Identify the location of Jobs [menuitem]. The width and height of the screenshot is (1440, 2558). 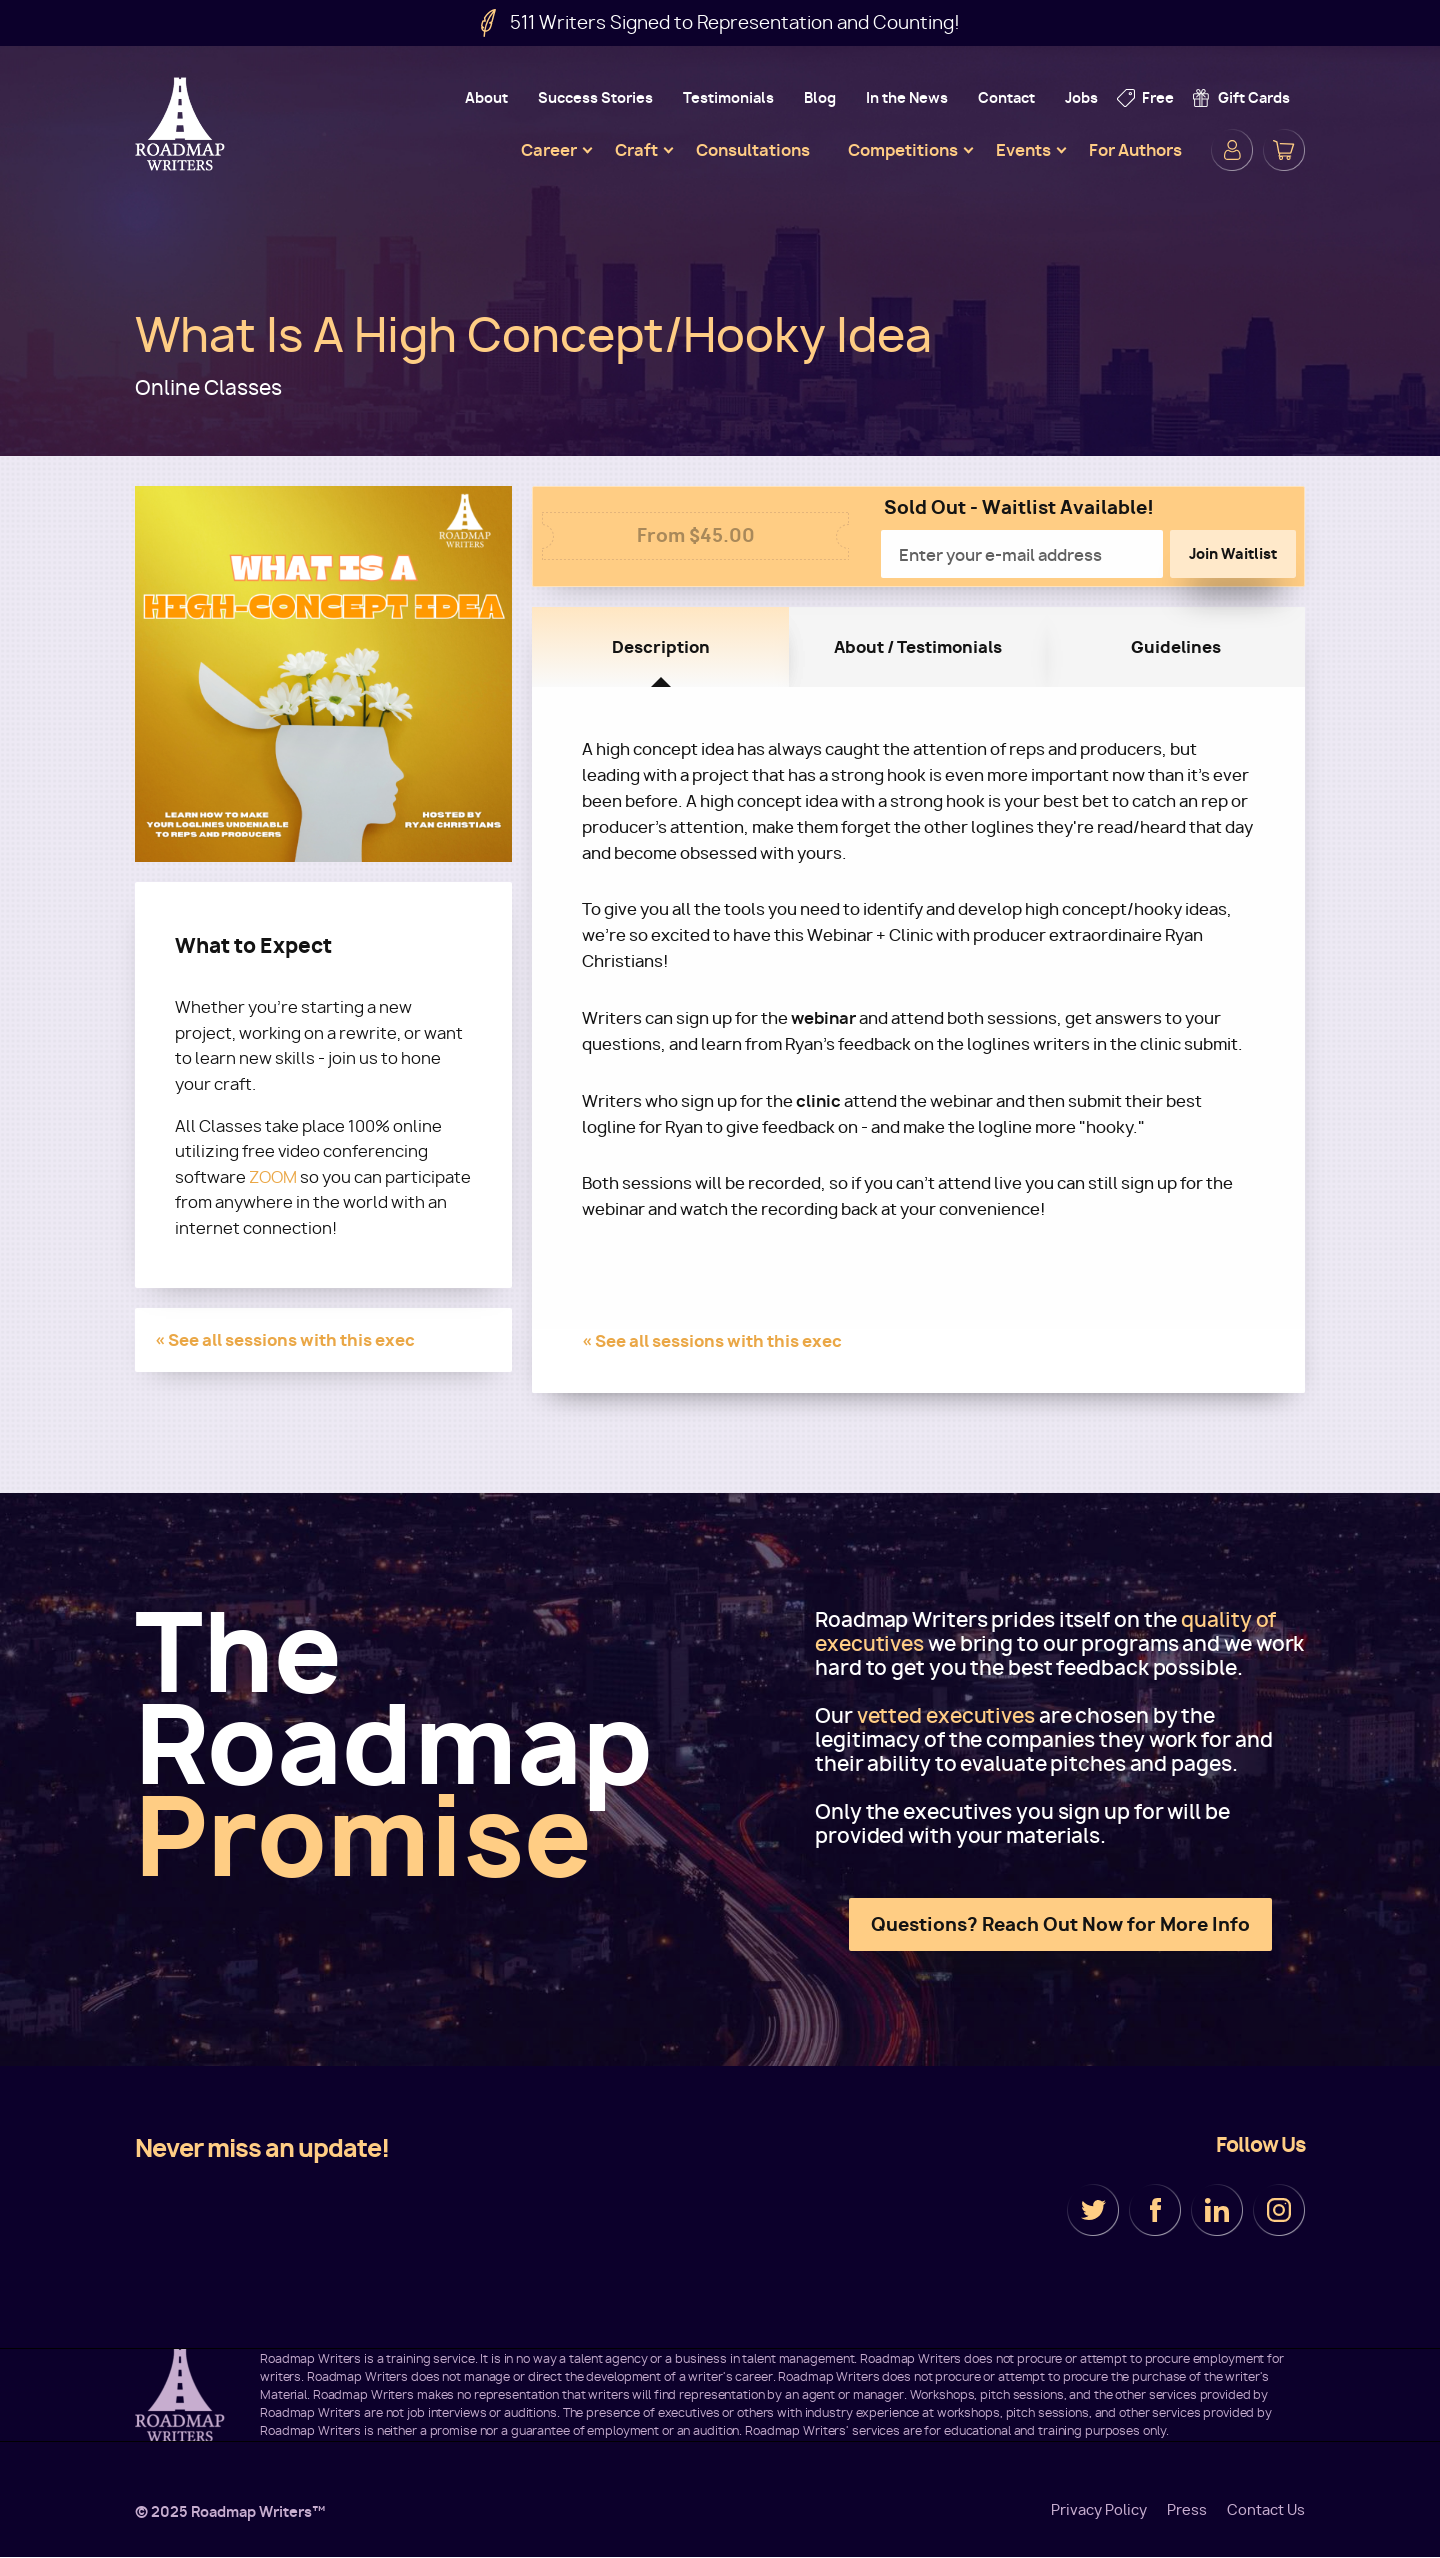
(1081, 97).